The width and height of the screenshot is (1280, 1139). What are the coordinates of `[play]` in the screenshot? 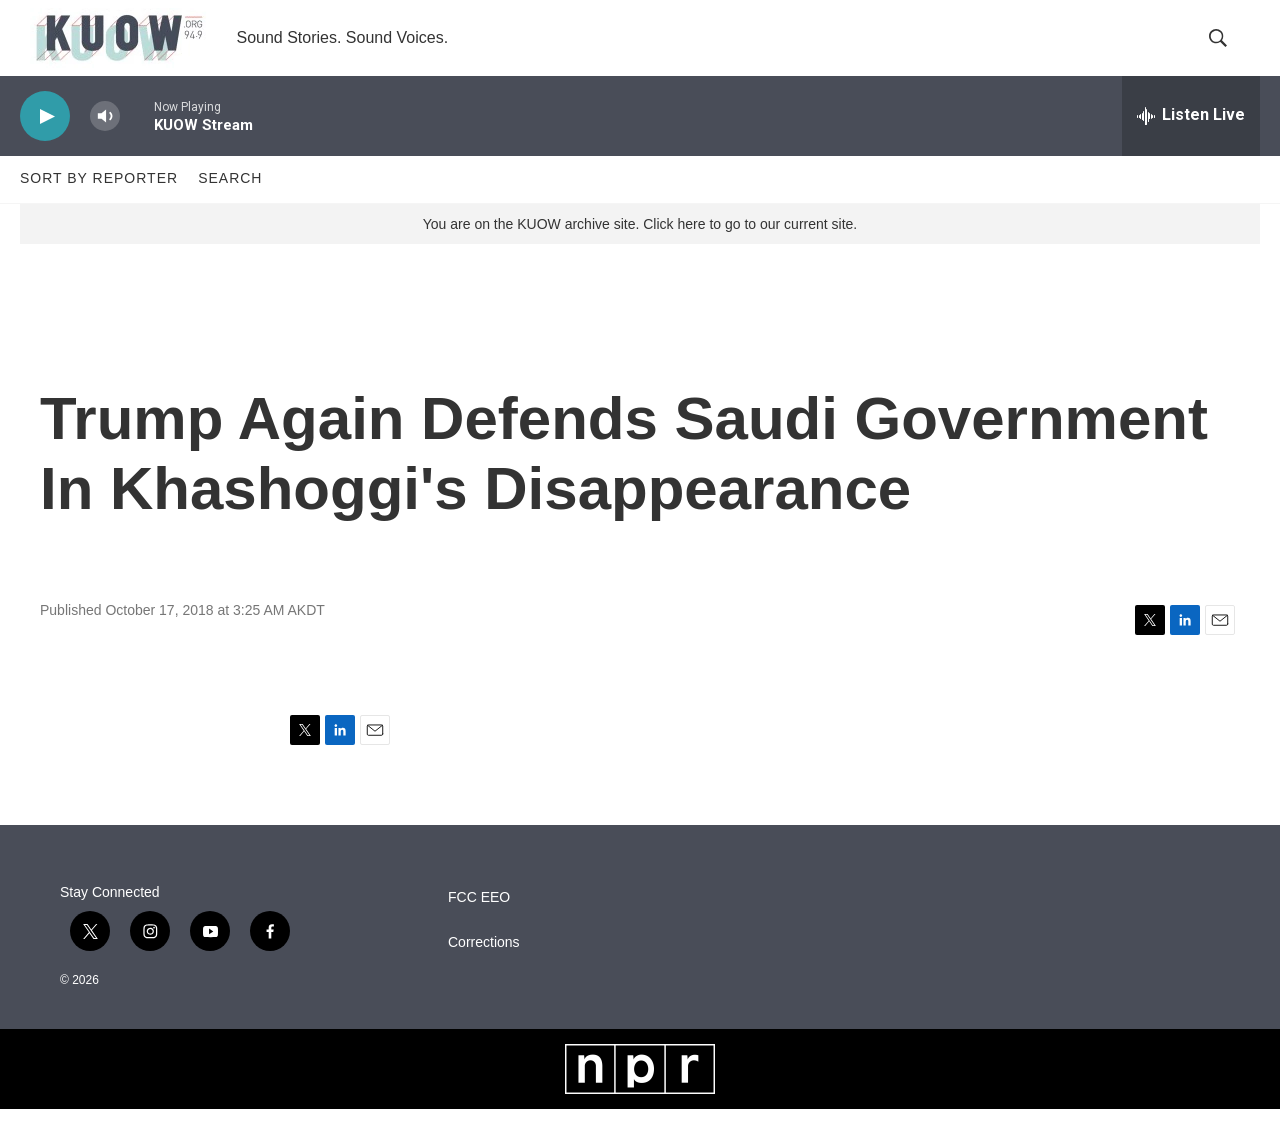 It's located at (45, 145).